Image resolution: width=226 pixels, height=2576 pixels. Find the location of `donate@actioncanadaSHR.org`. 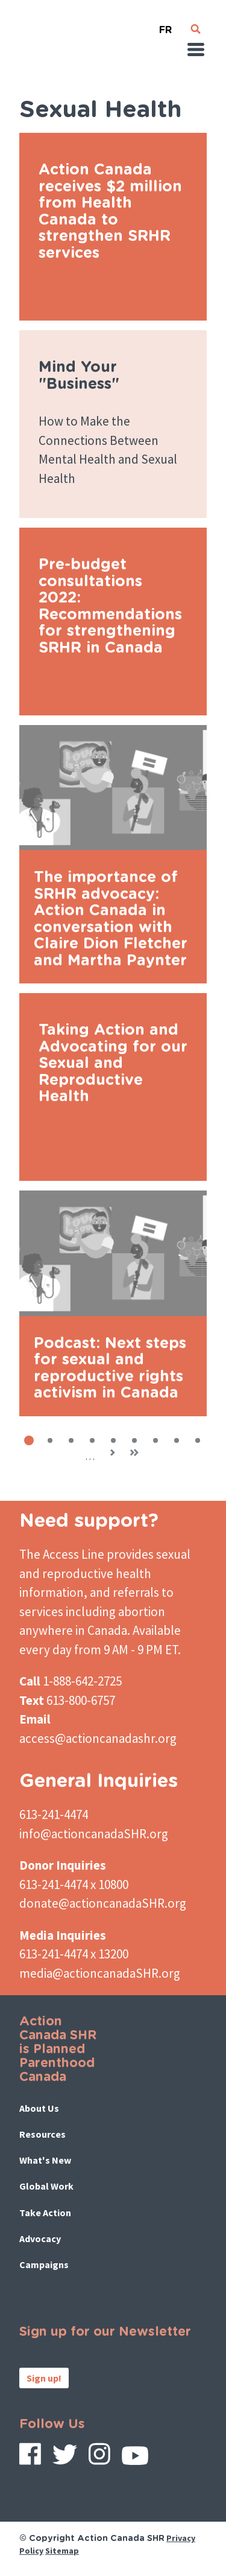

donate@actioncanadaSHR.org is located at coordinates (102, 1903).